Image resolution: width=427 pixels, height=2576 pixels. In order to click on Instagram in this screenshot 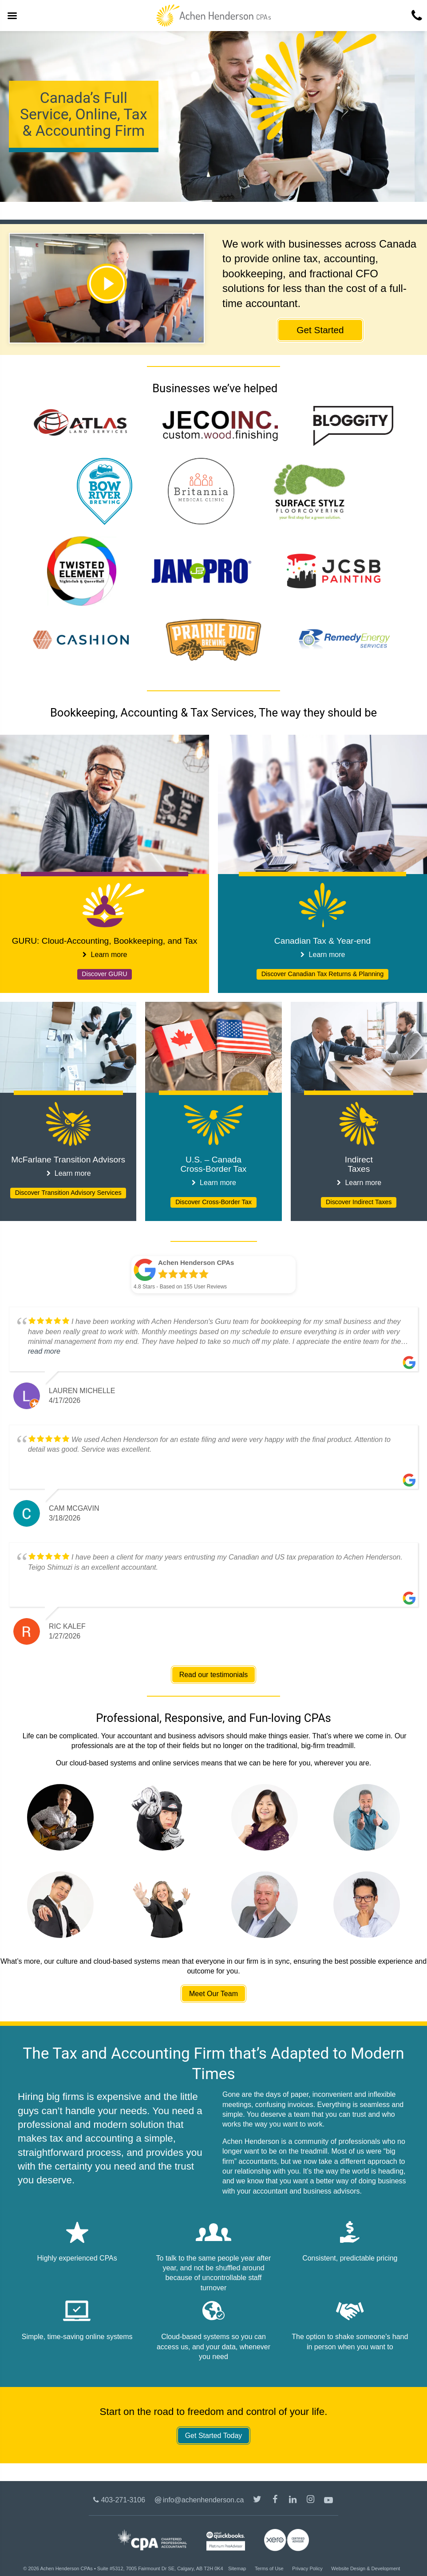, I will do `click(311, 2501)`.